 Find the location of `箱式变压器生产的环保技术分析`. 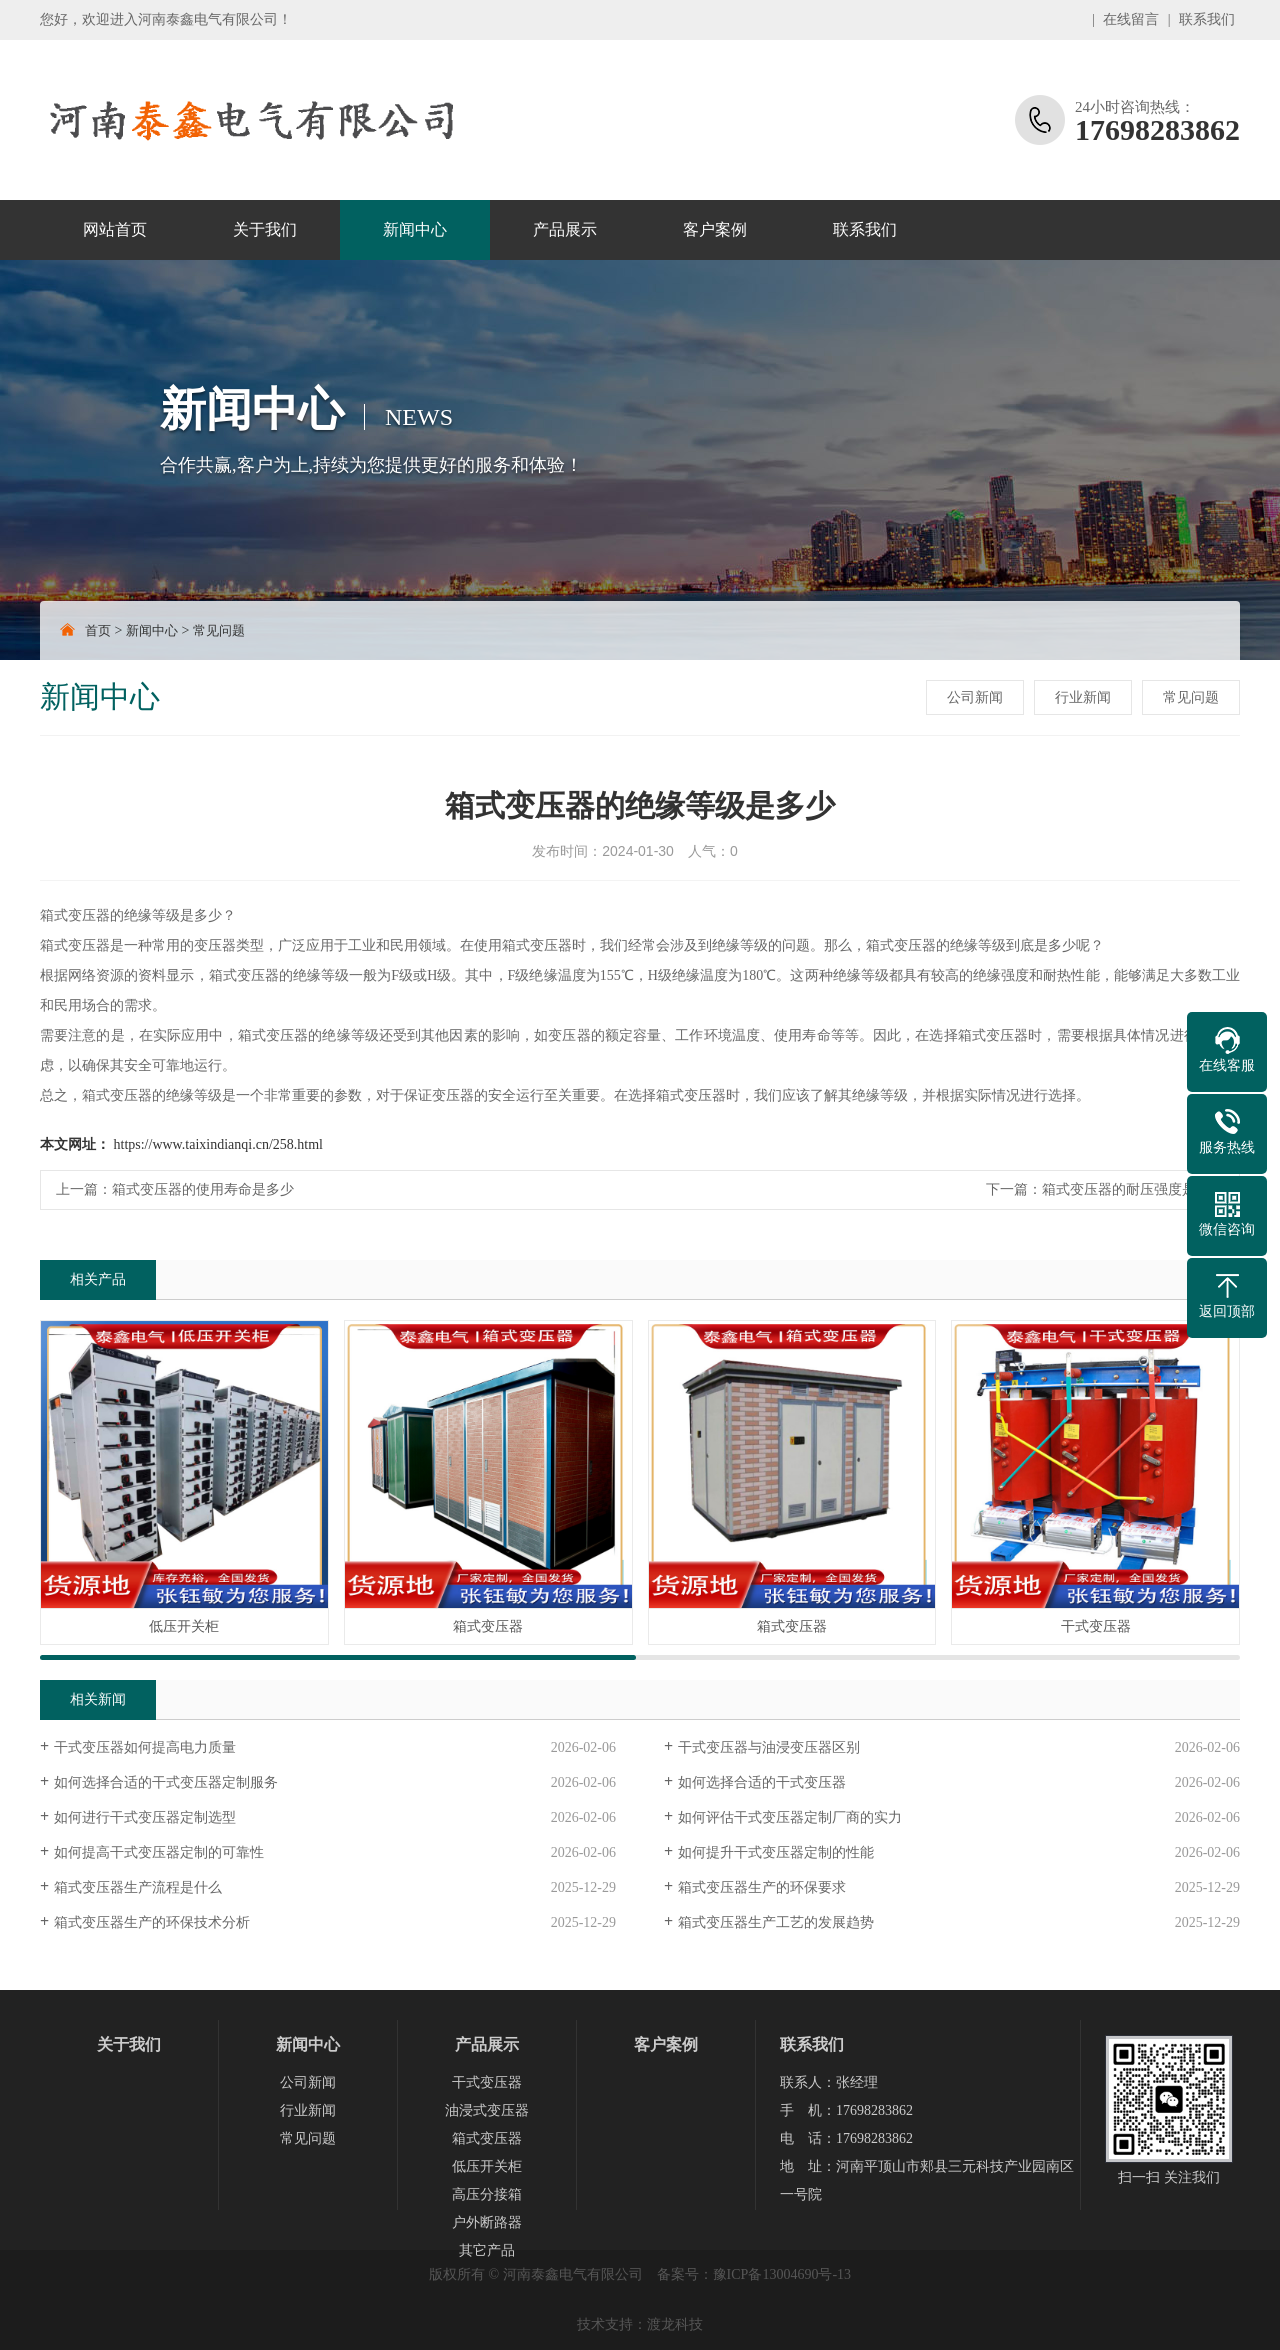

箱式变压器生产的环保技术分析 is located at coordinates (152, 1922).